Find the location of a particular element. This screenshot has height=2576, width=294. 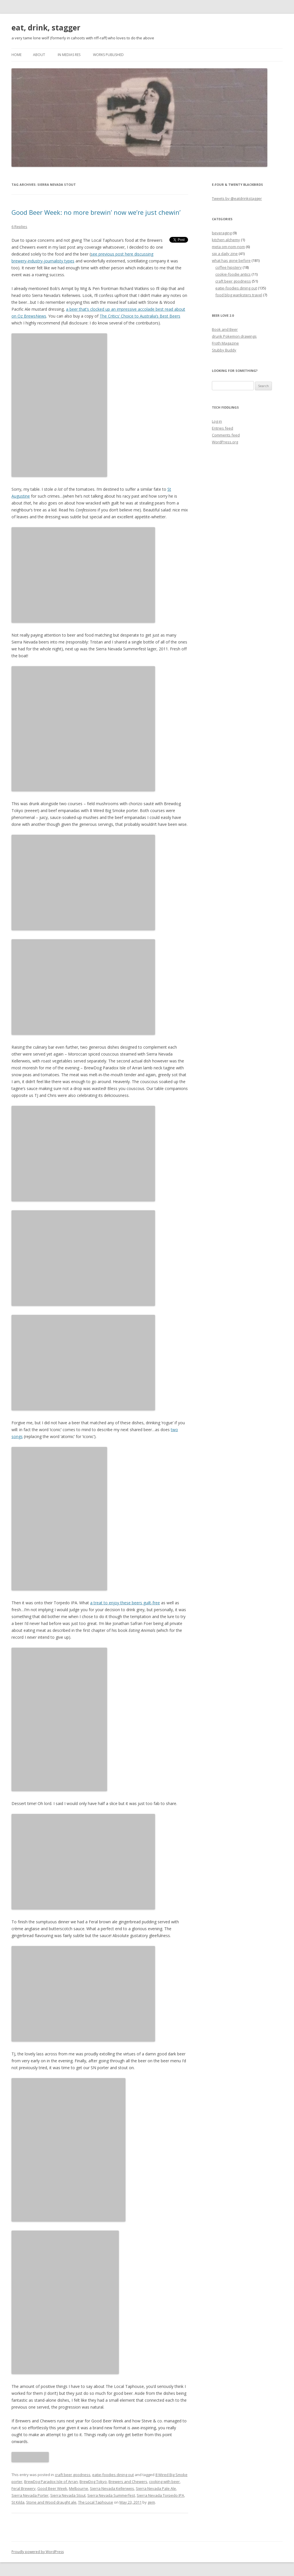

The Local Taphouse is located at coordinates (95, 2502).